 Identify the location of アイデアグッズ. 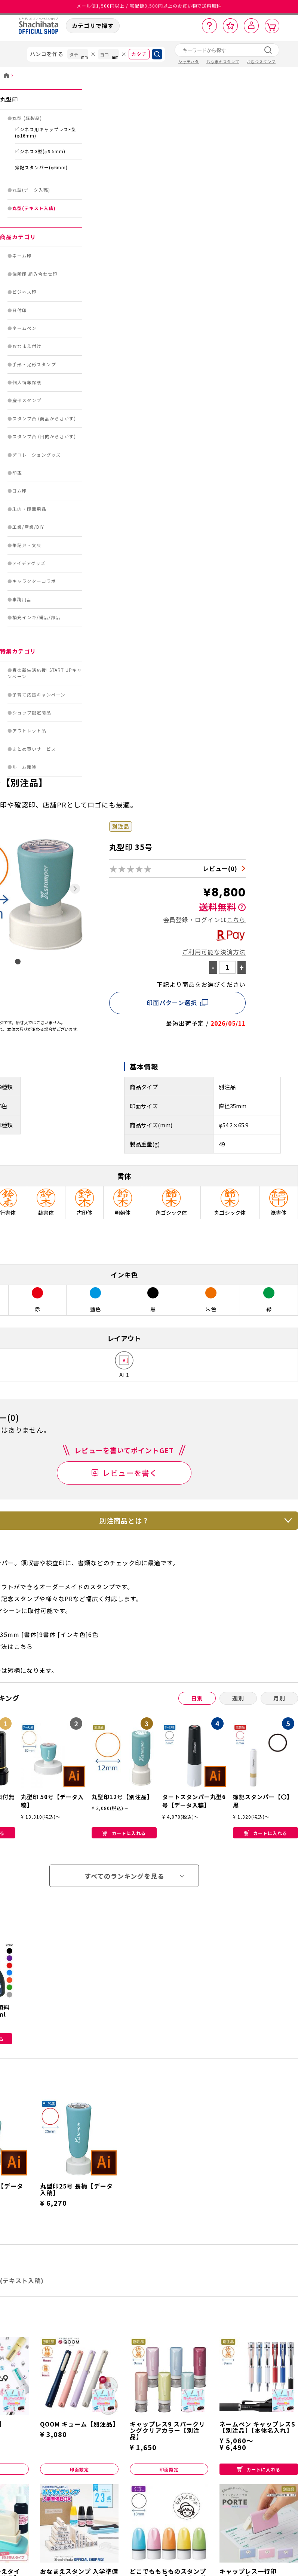
(29, 563).